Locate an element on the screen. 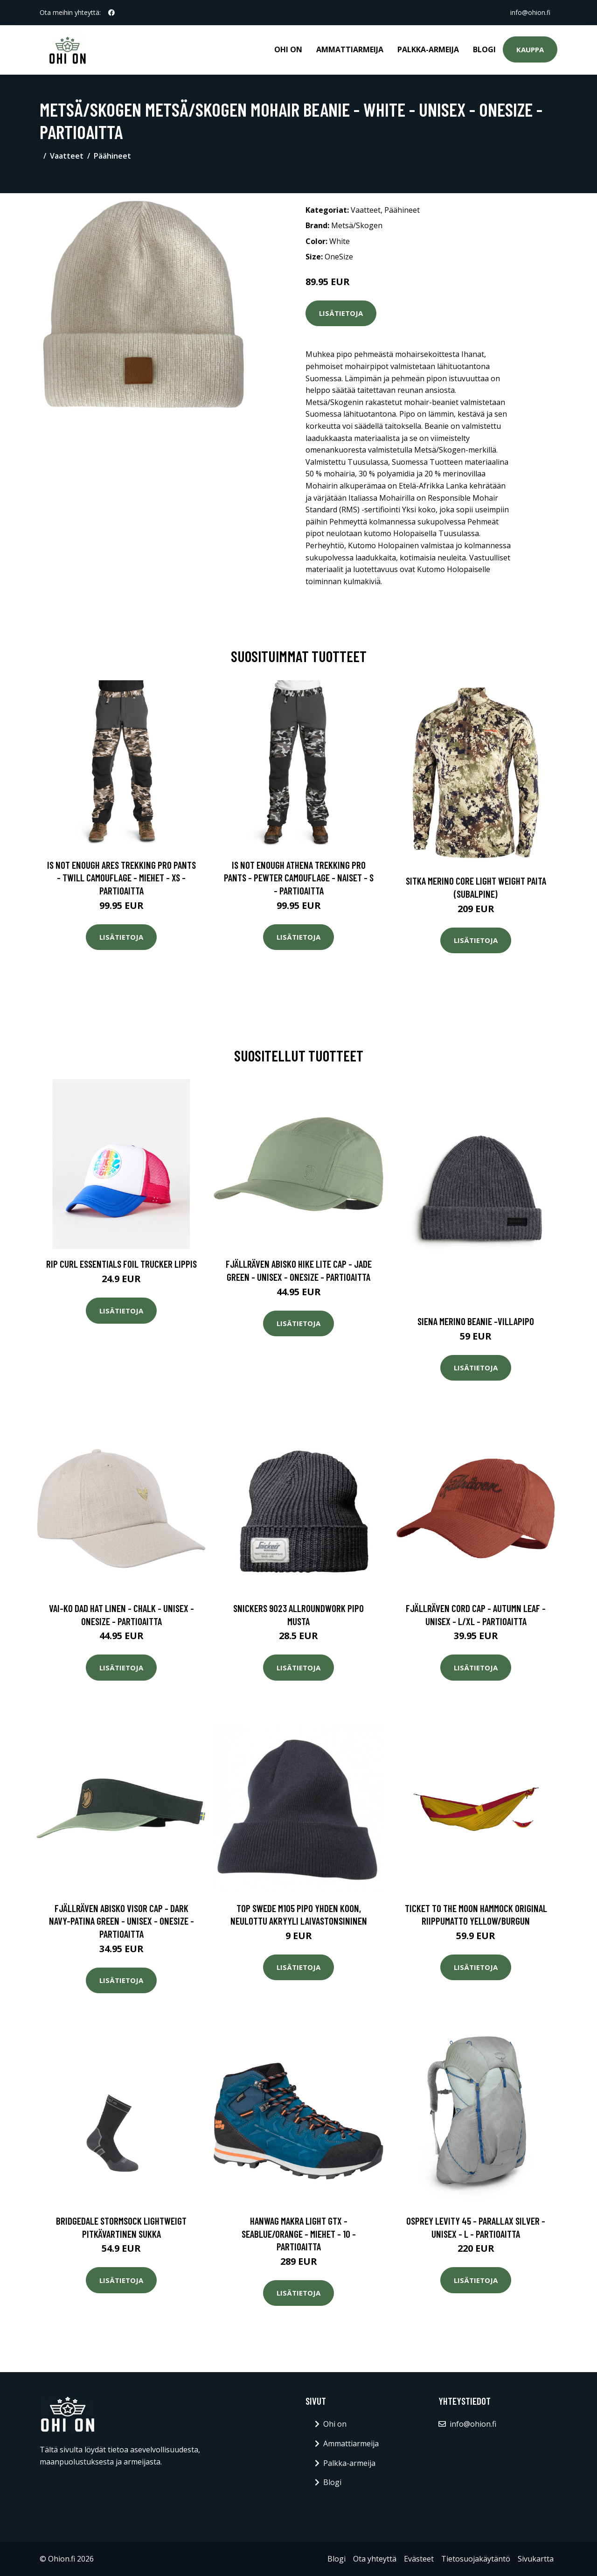 The height and width of the screenshot is (2576, 597). Is Not Enough Ares Trekking Pro Pants - Twill Camouflage - Miehet - XS - Partioaitta is located at coordinates (121, 877).